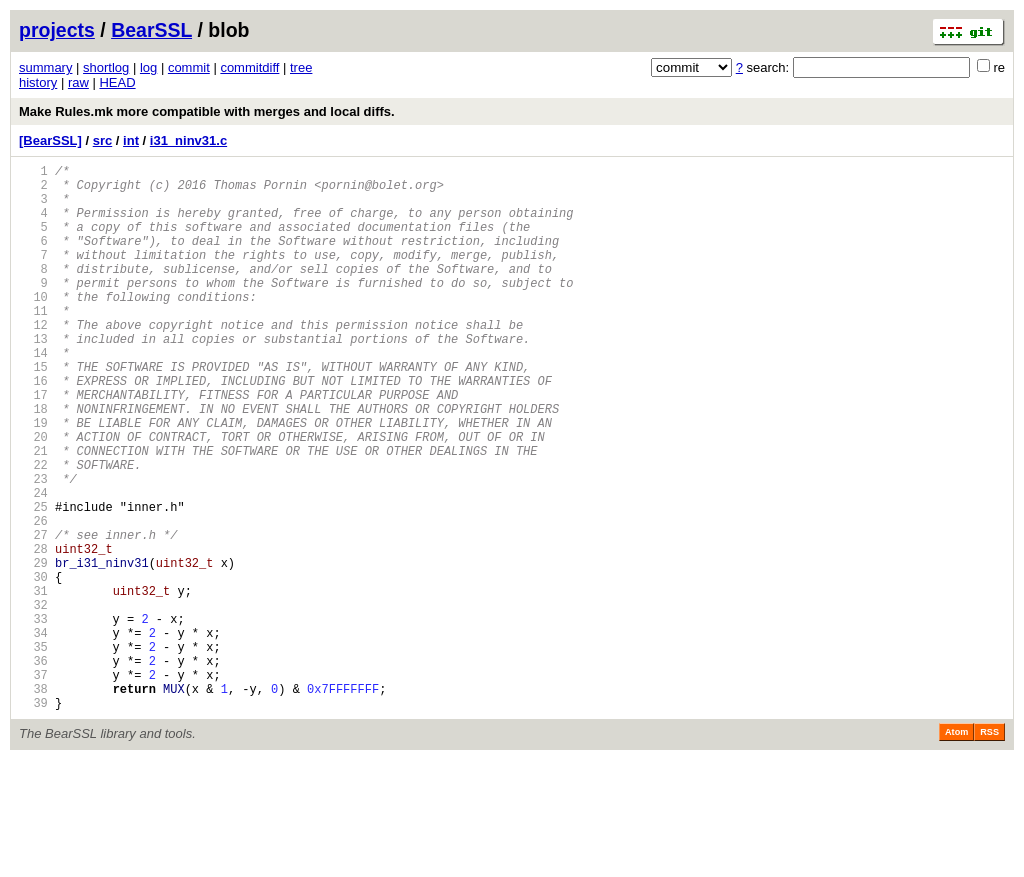  What do you see at coordinates (33, 394) in the screenshot?
I see `14` at bounding box center [33, 394].